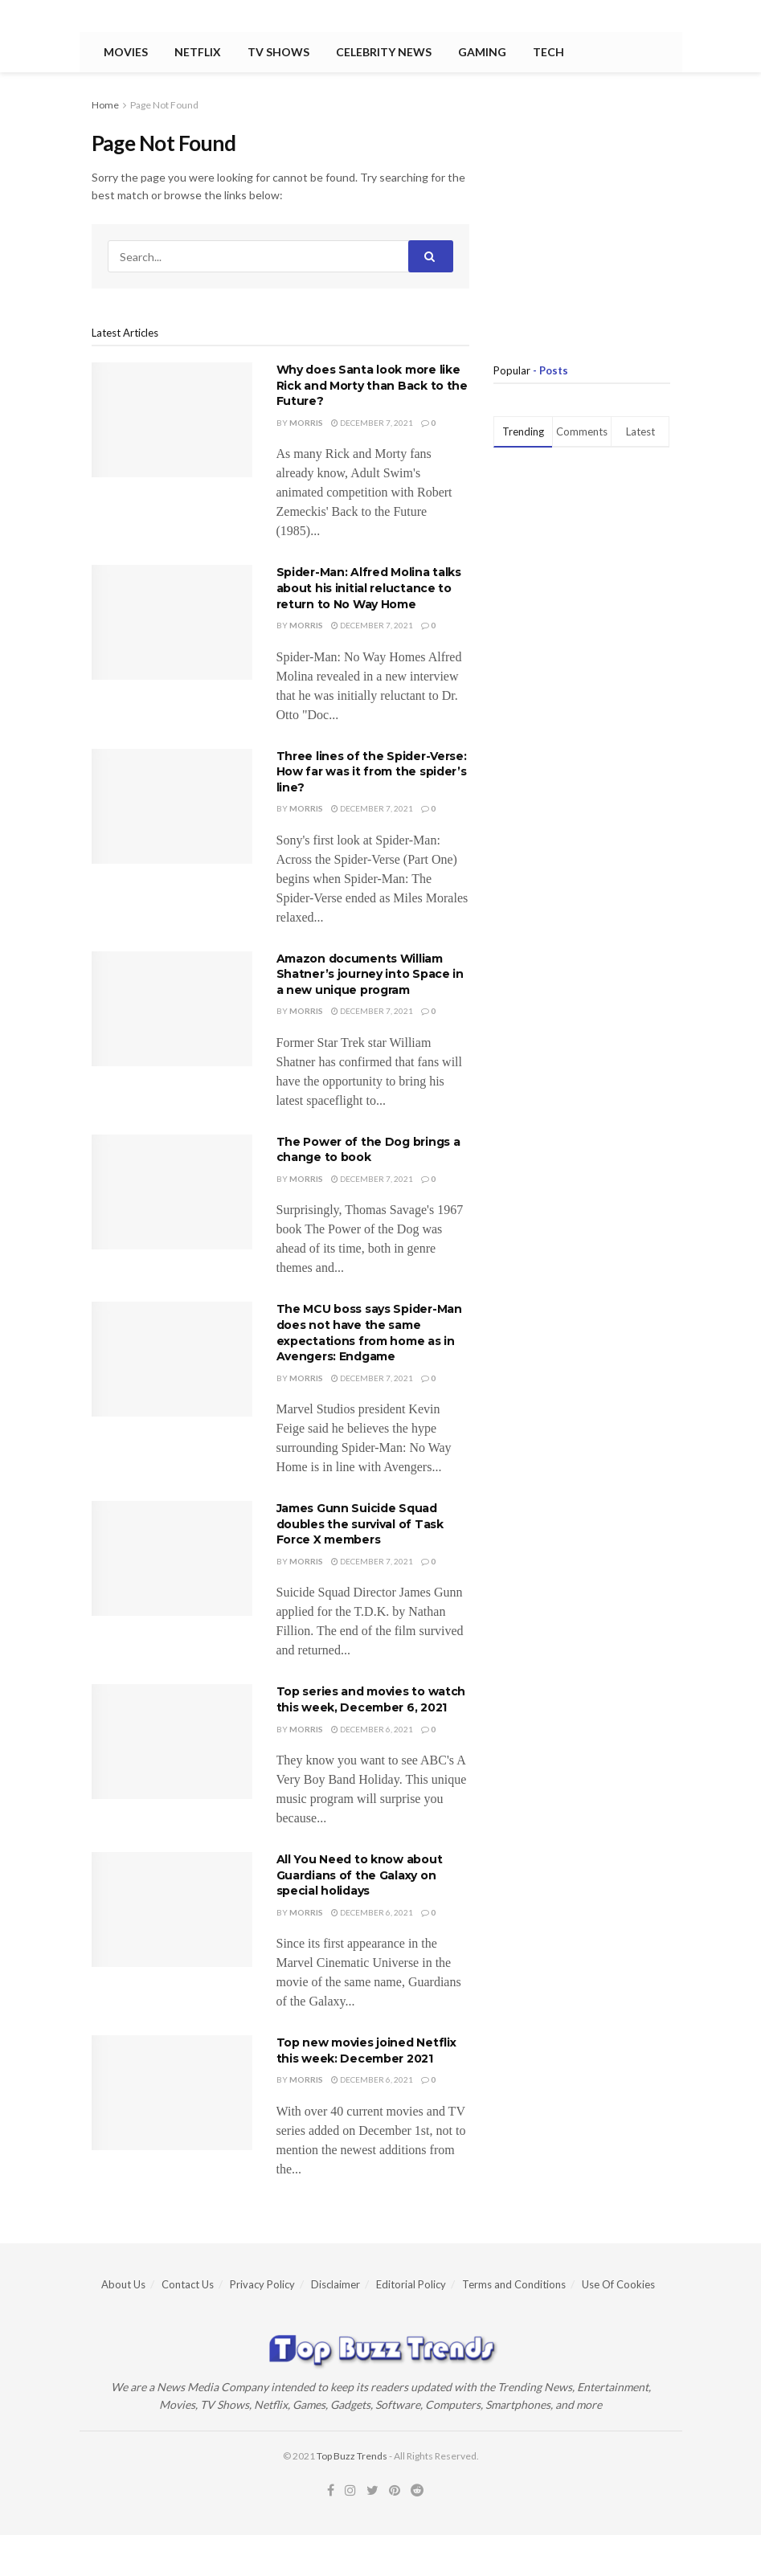 This screenshot has width=761, height=2576. What do you see at coordinates (548, 52) in the screenshot?
I see `Tech` at bounding box center [548, 52].